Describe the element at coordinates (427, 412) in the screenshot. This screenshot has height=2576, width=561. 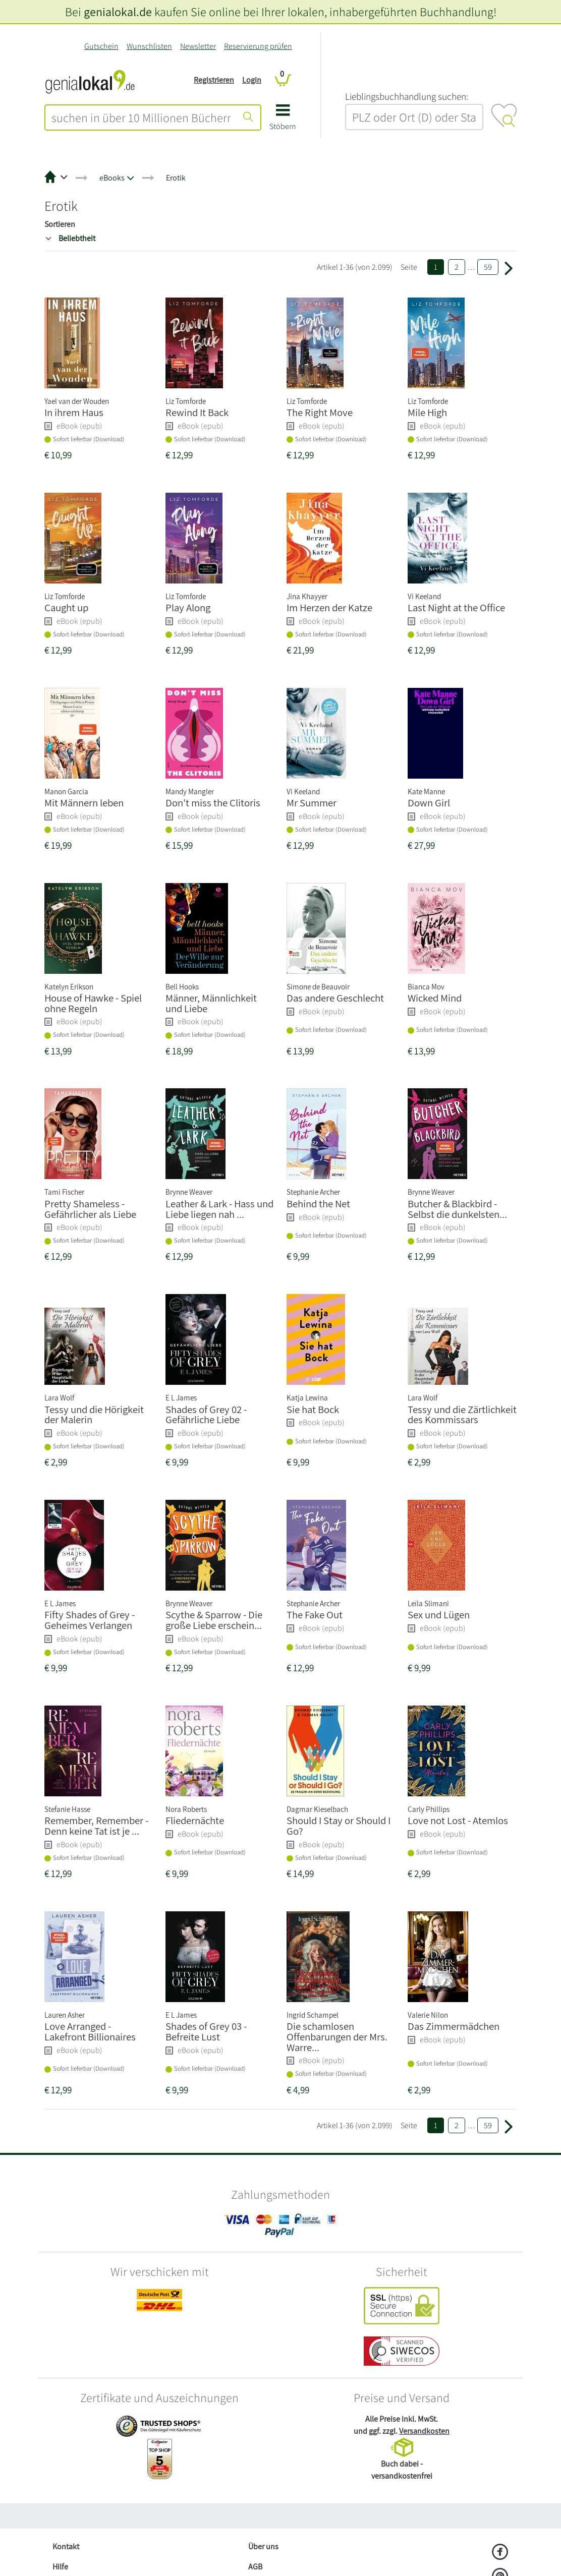
I see `Mile High` at that location.